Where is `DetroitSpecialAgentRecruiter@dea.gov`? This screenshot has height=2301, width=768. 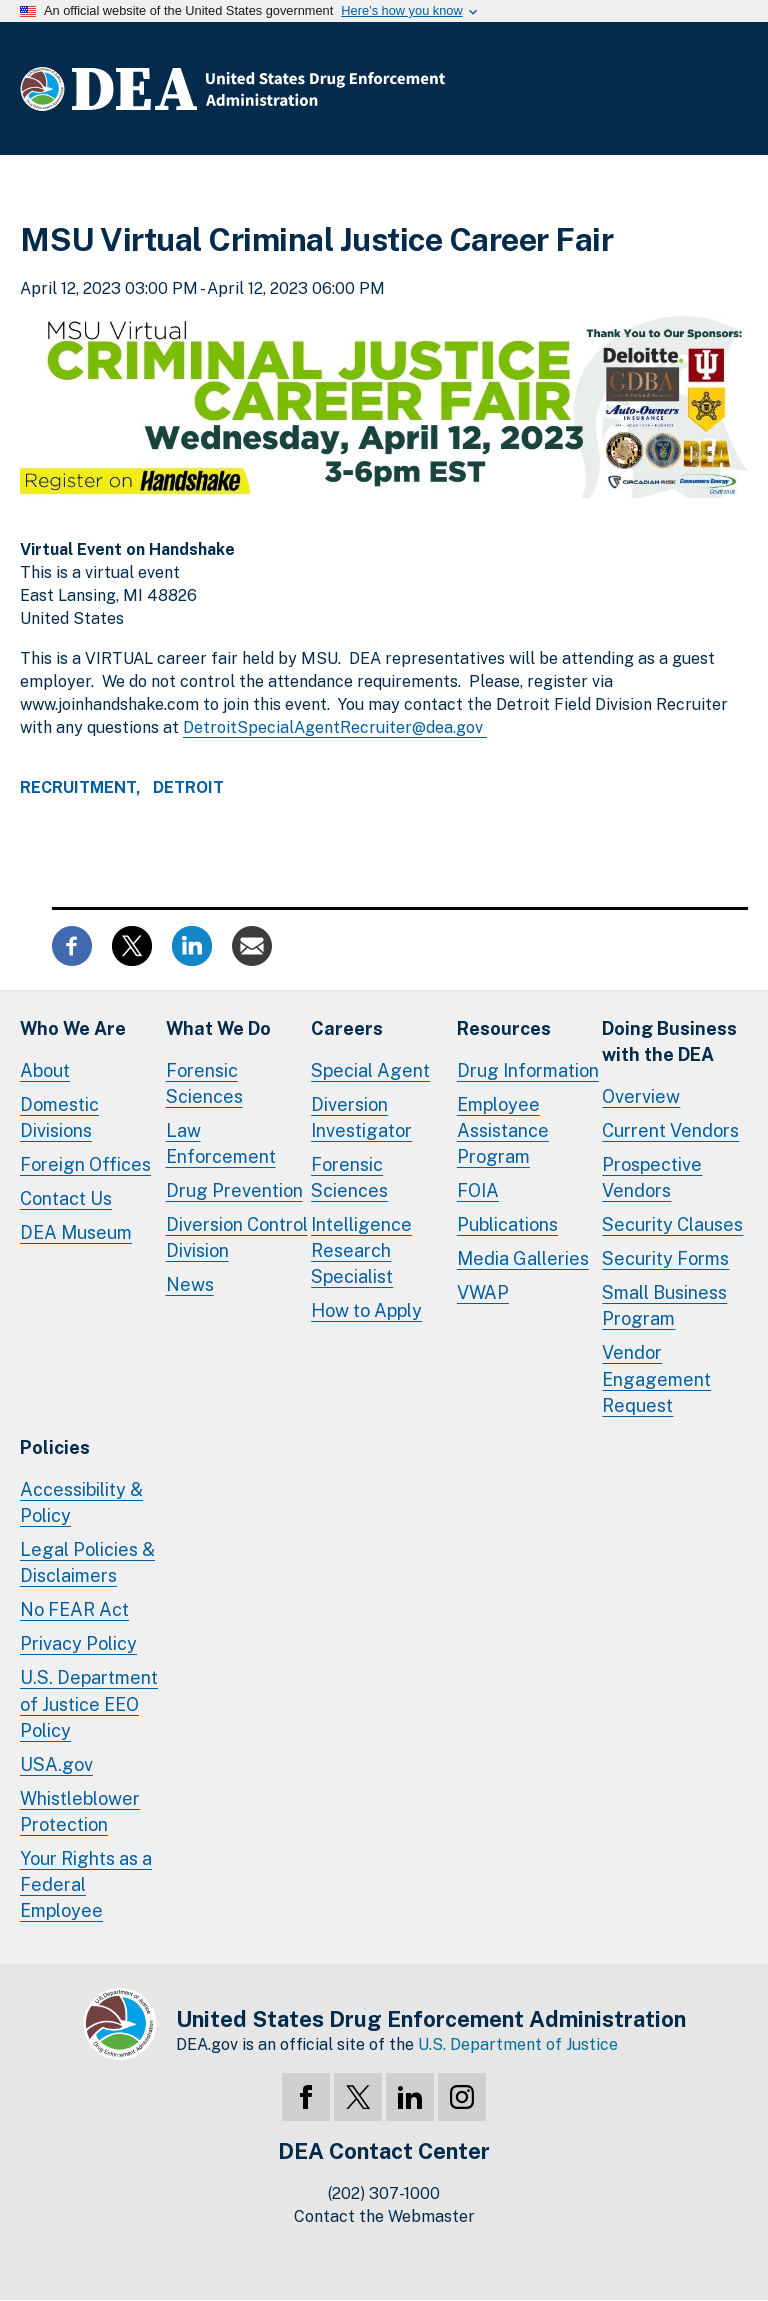
DetroitSpecialAgentRecruiter@dea.gov is located at coordinates (335, 727).